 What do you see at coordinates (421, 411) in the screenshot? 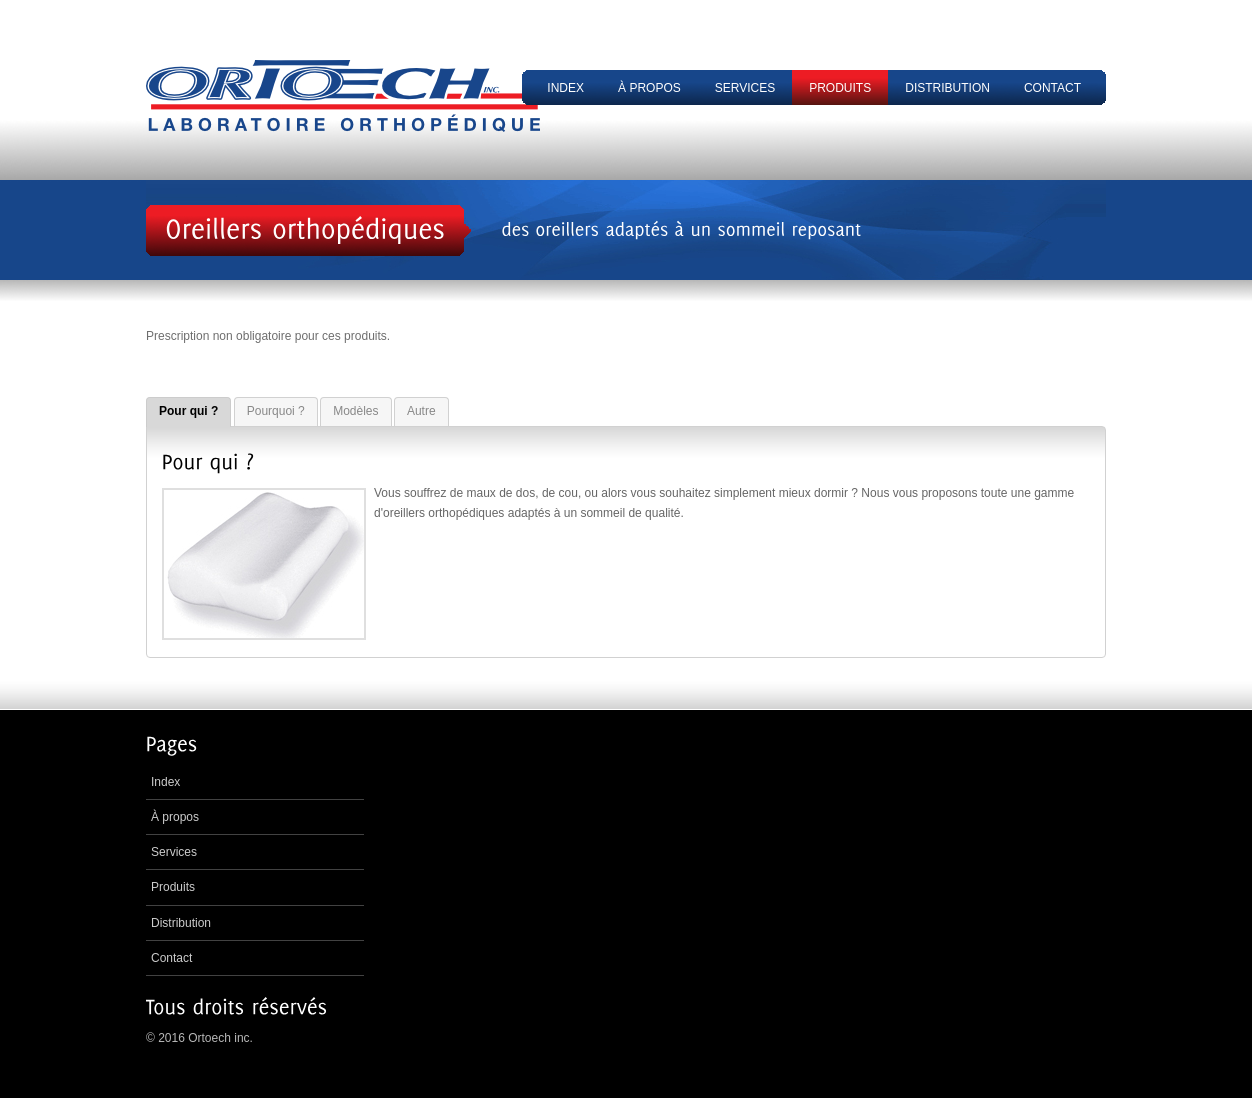
I see `Autre` at bounding box center [421, 411].